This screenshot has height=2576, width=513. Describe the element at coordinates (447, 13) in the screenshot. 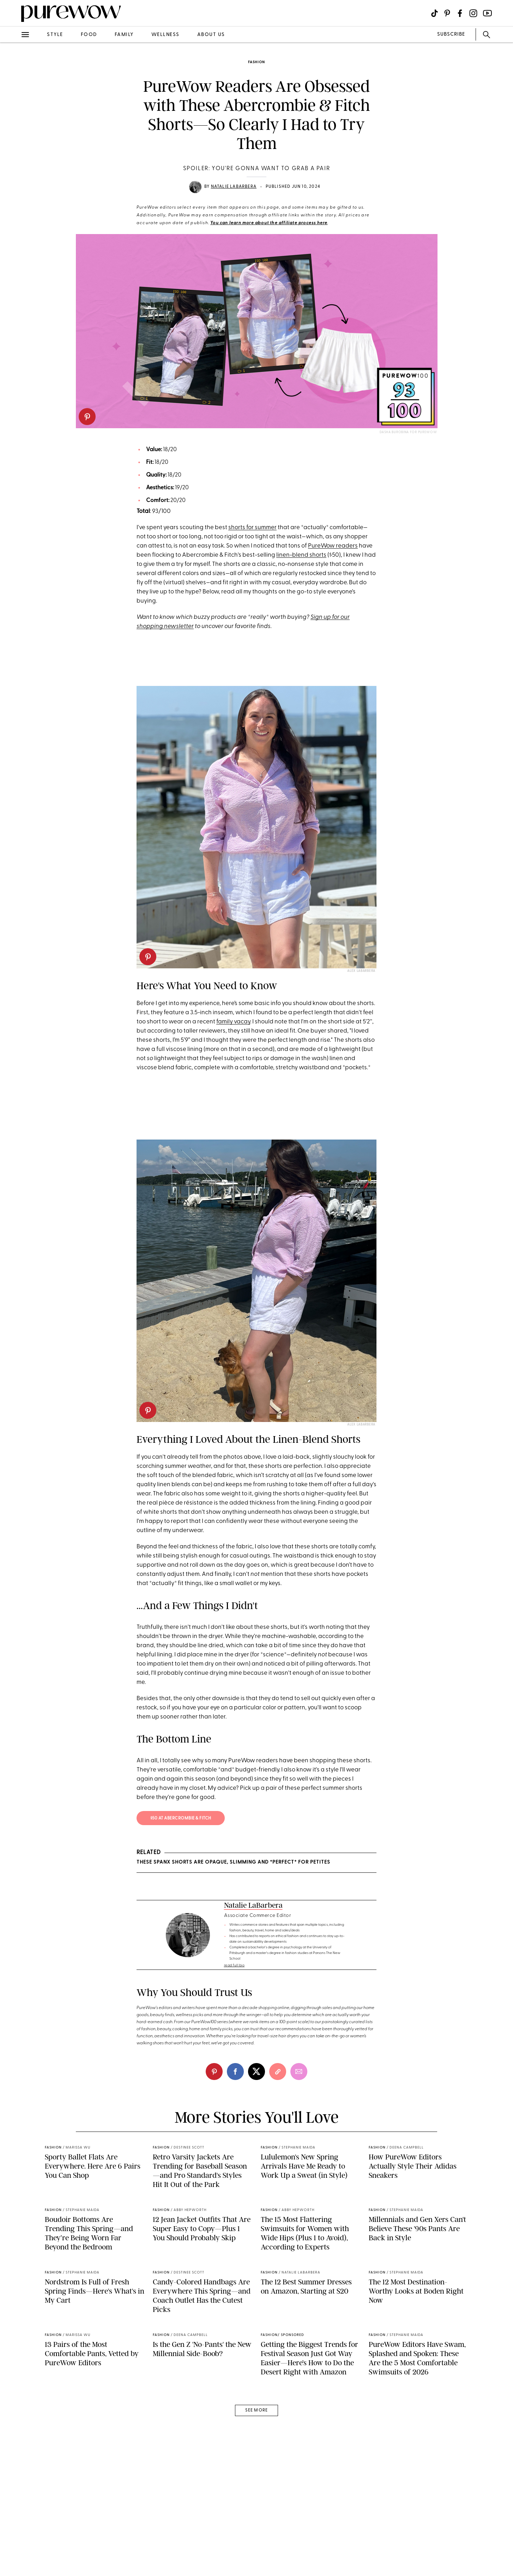

I see `[Visit us on social social-icon-pinterest]` at that location.